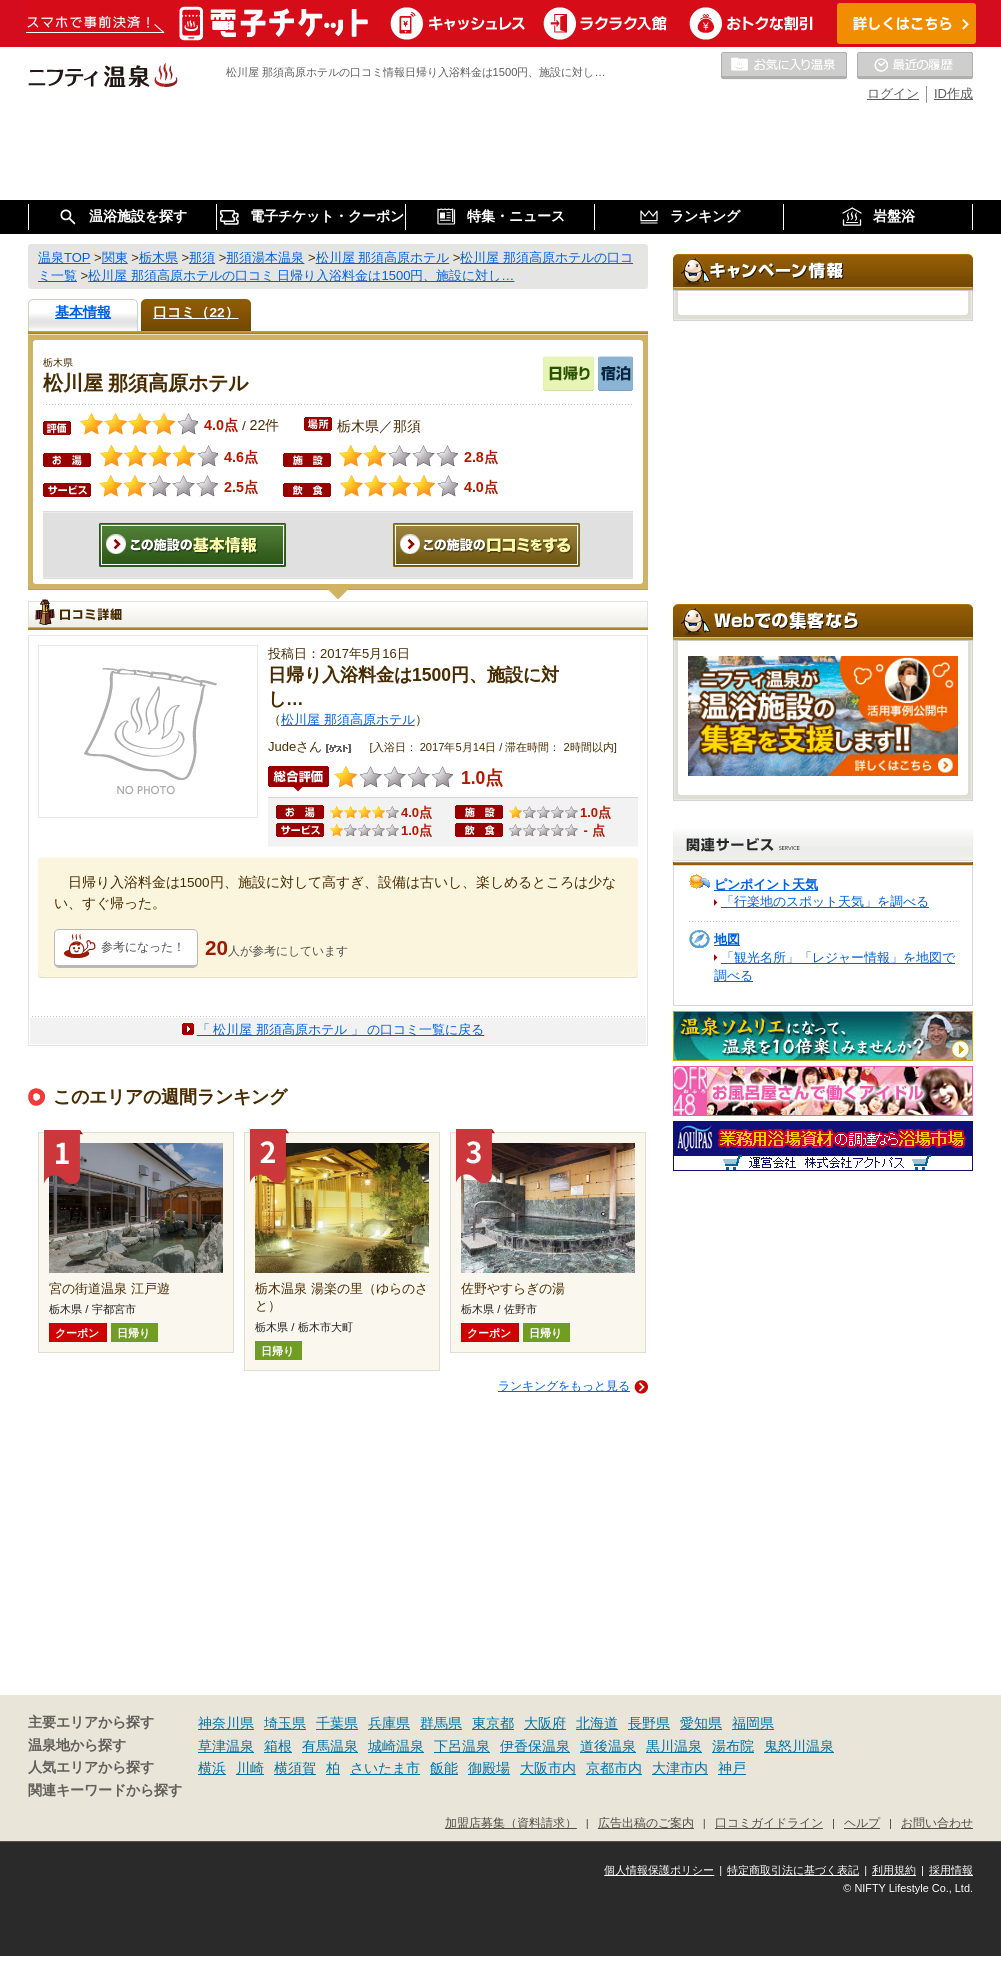 The image size is (1001, 1974). What do you see at coordinates (441, 1723) in the screenshot?
I see `群馬県` at bounding box center [441, 1723].